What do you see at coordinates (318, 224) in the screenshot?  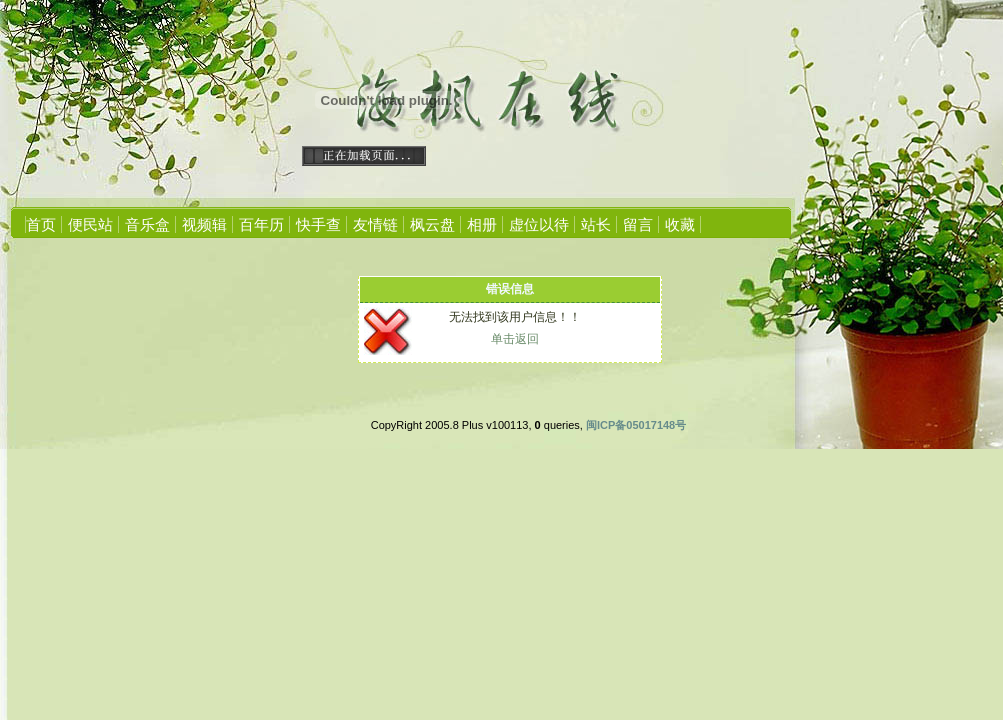 I see `快手查` at bounding box center [318, 224].